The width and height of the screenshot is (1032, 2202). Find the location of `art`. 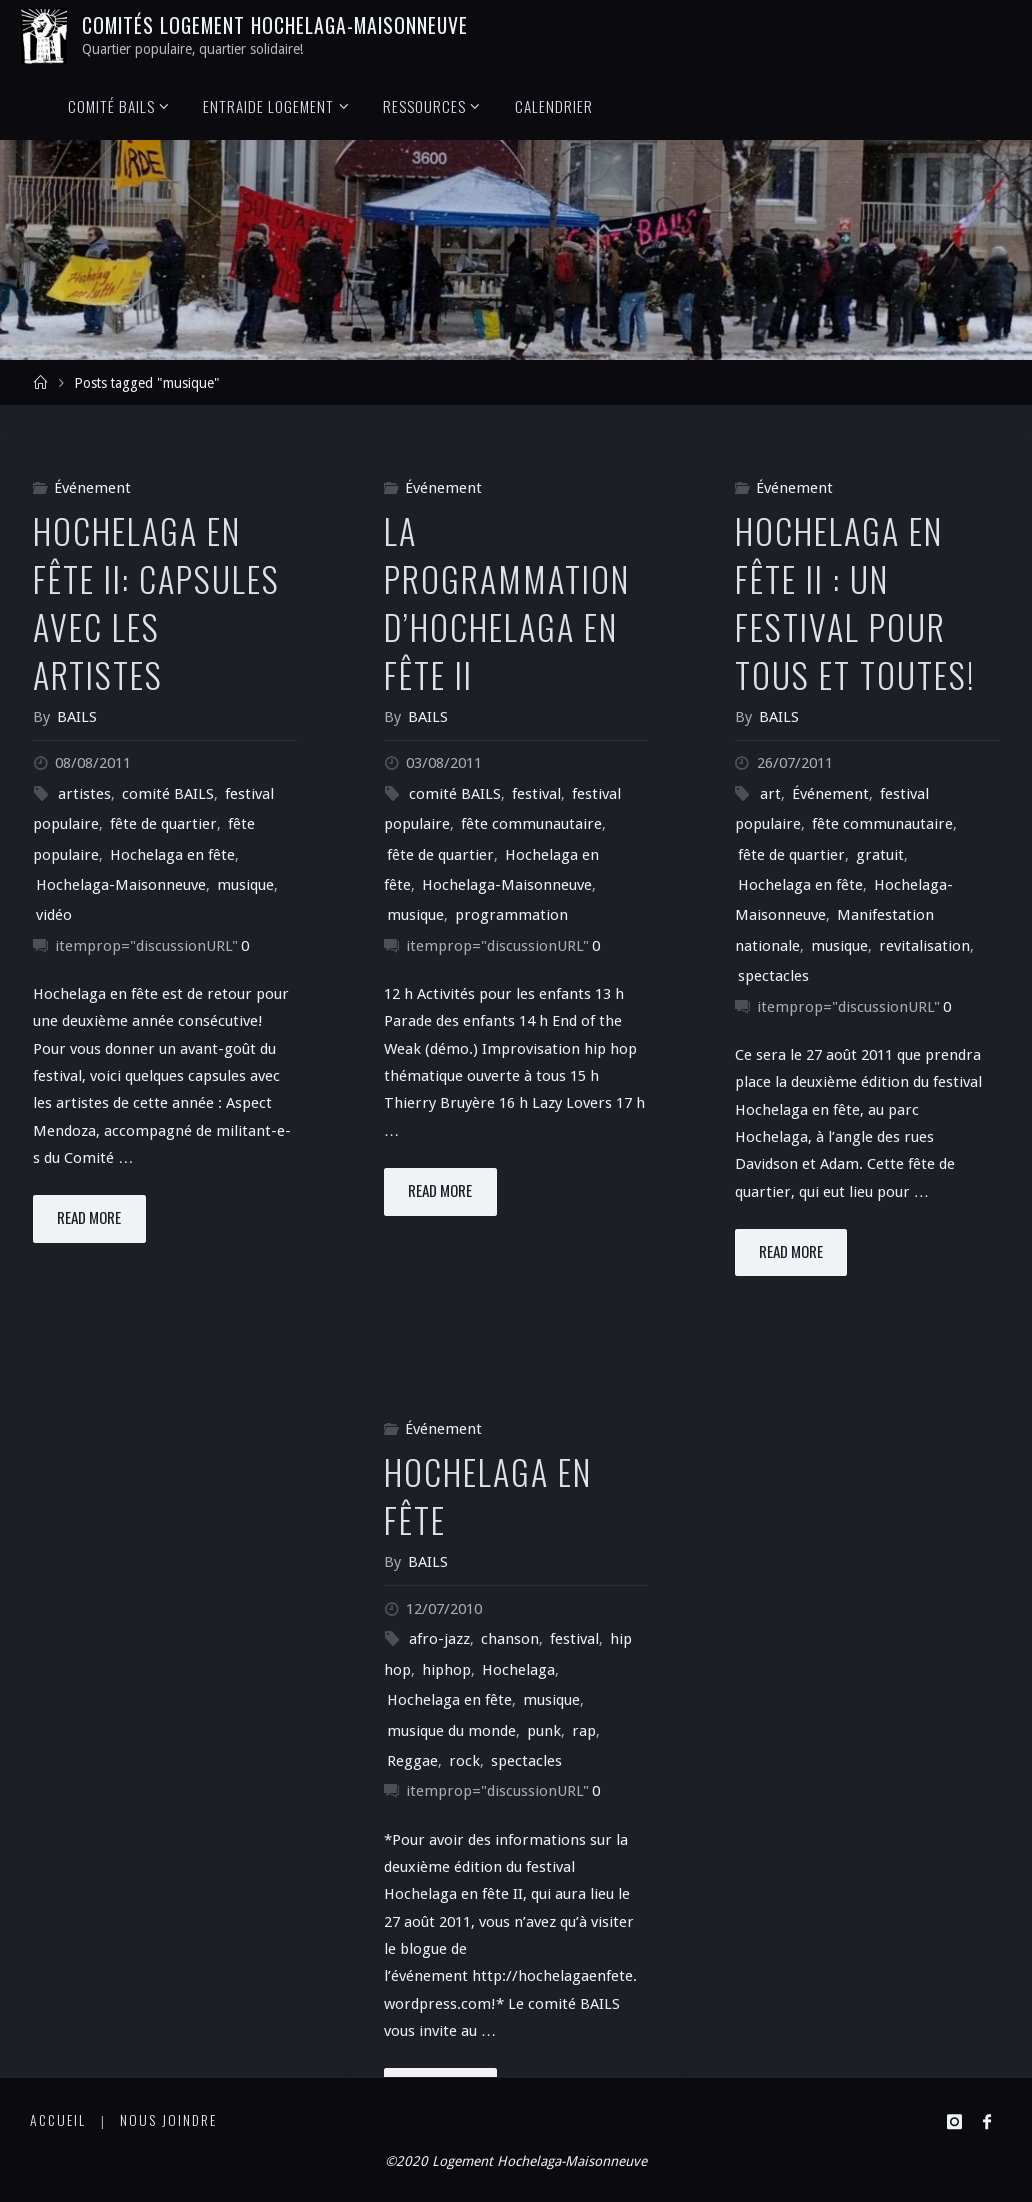

art is located at coordinates (770, 794).